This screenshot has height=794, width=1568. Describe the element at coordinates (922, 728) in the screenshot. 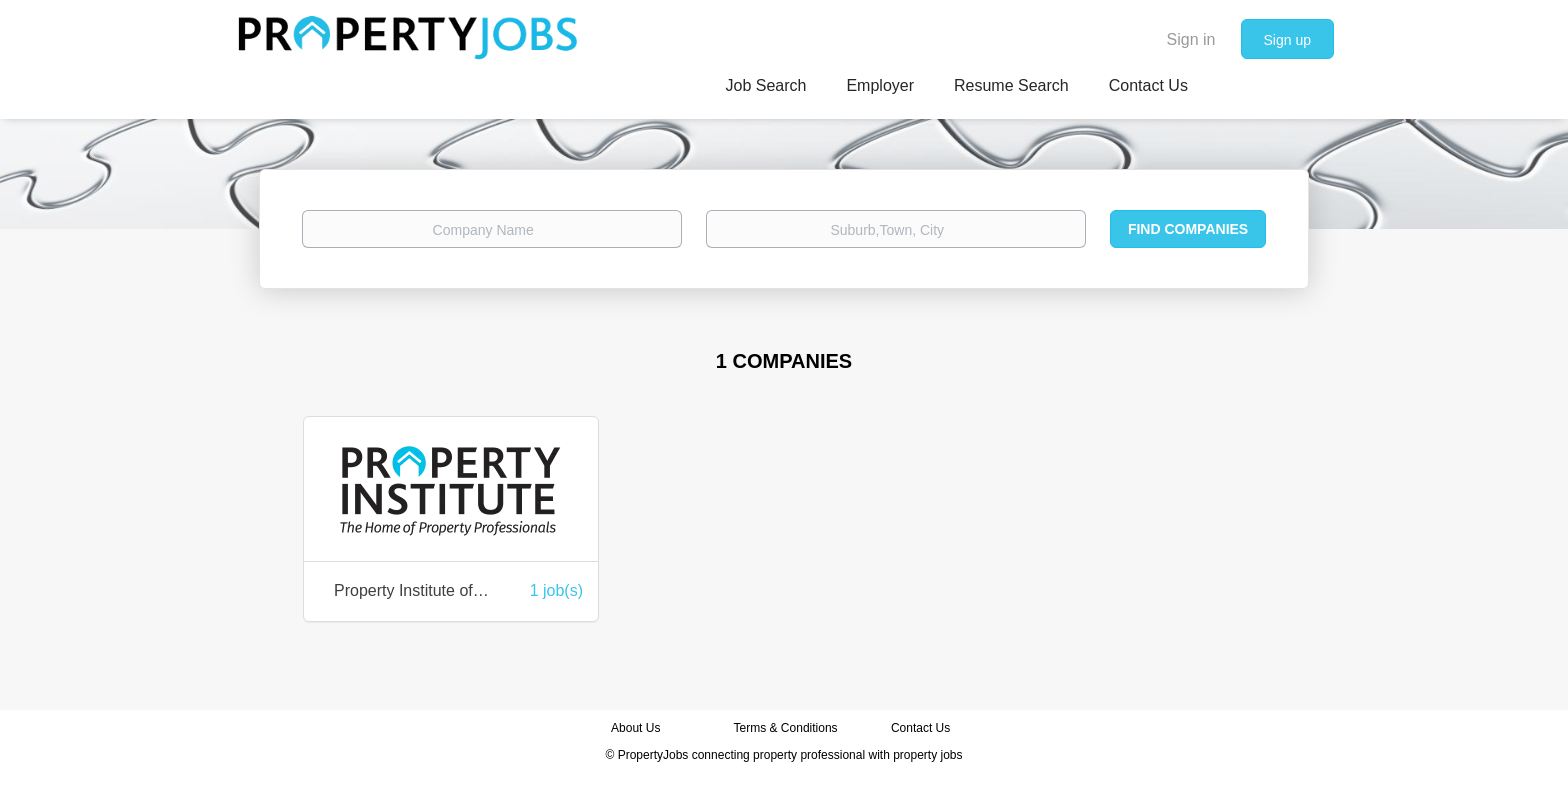

I see `Contact Us` at that location.